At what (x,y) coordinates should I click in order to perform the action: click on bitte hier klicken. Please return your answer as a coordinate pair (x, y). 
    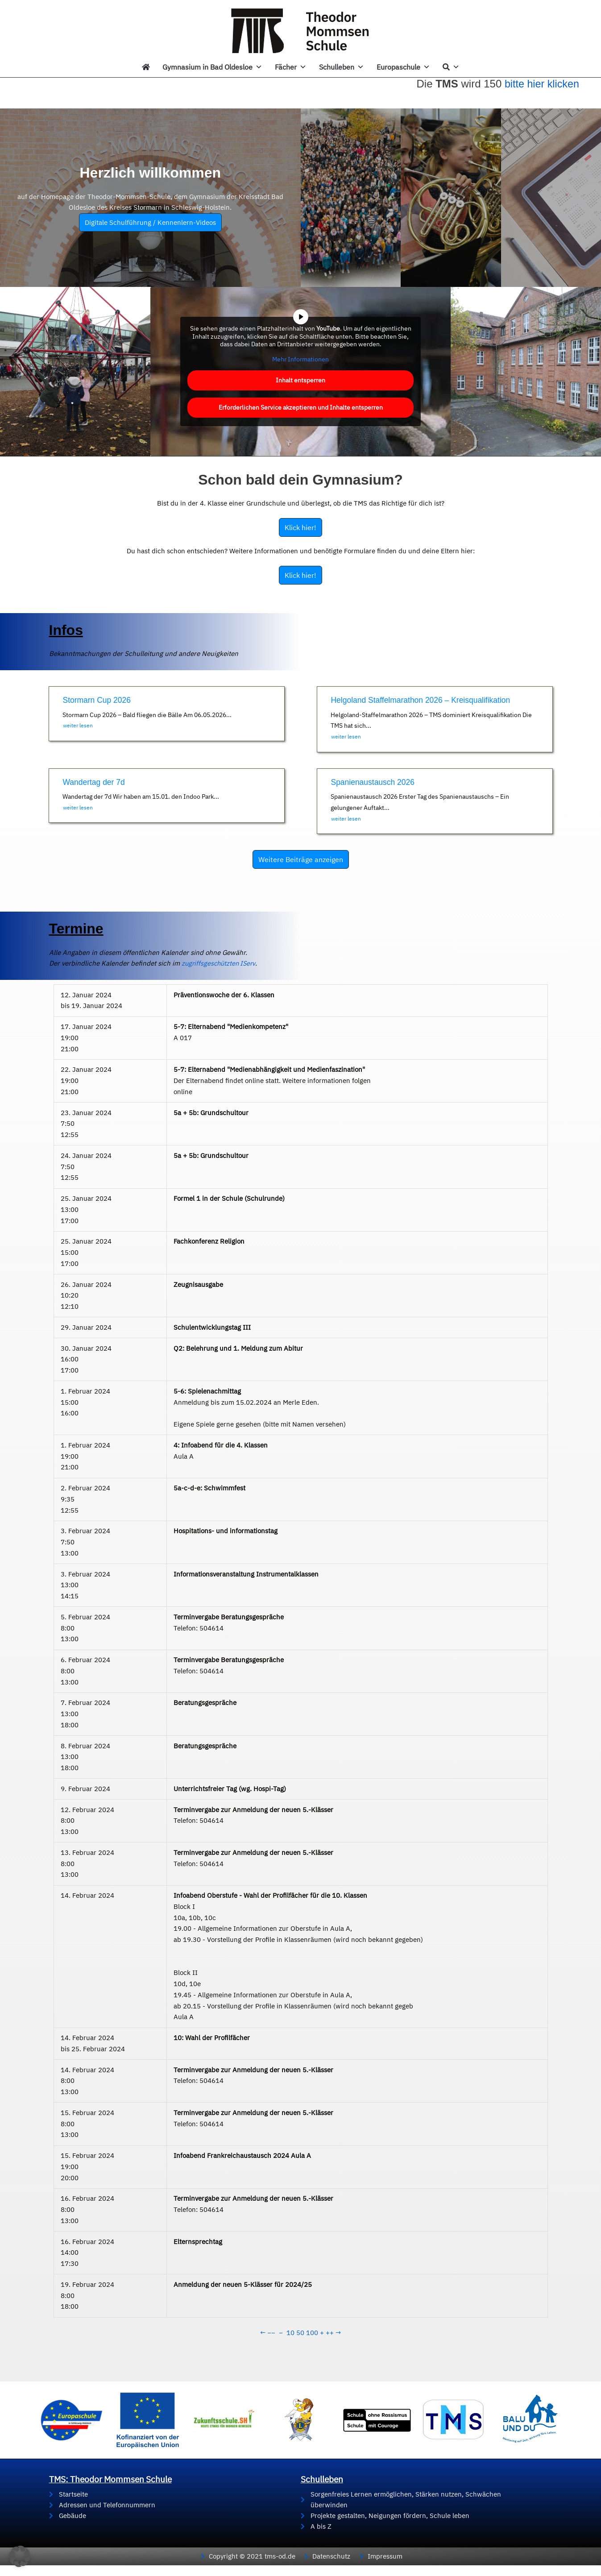
    Looking at the image, I should click on (543, 84).